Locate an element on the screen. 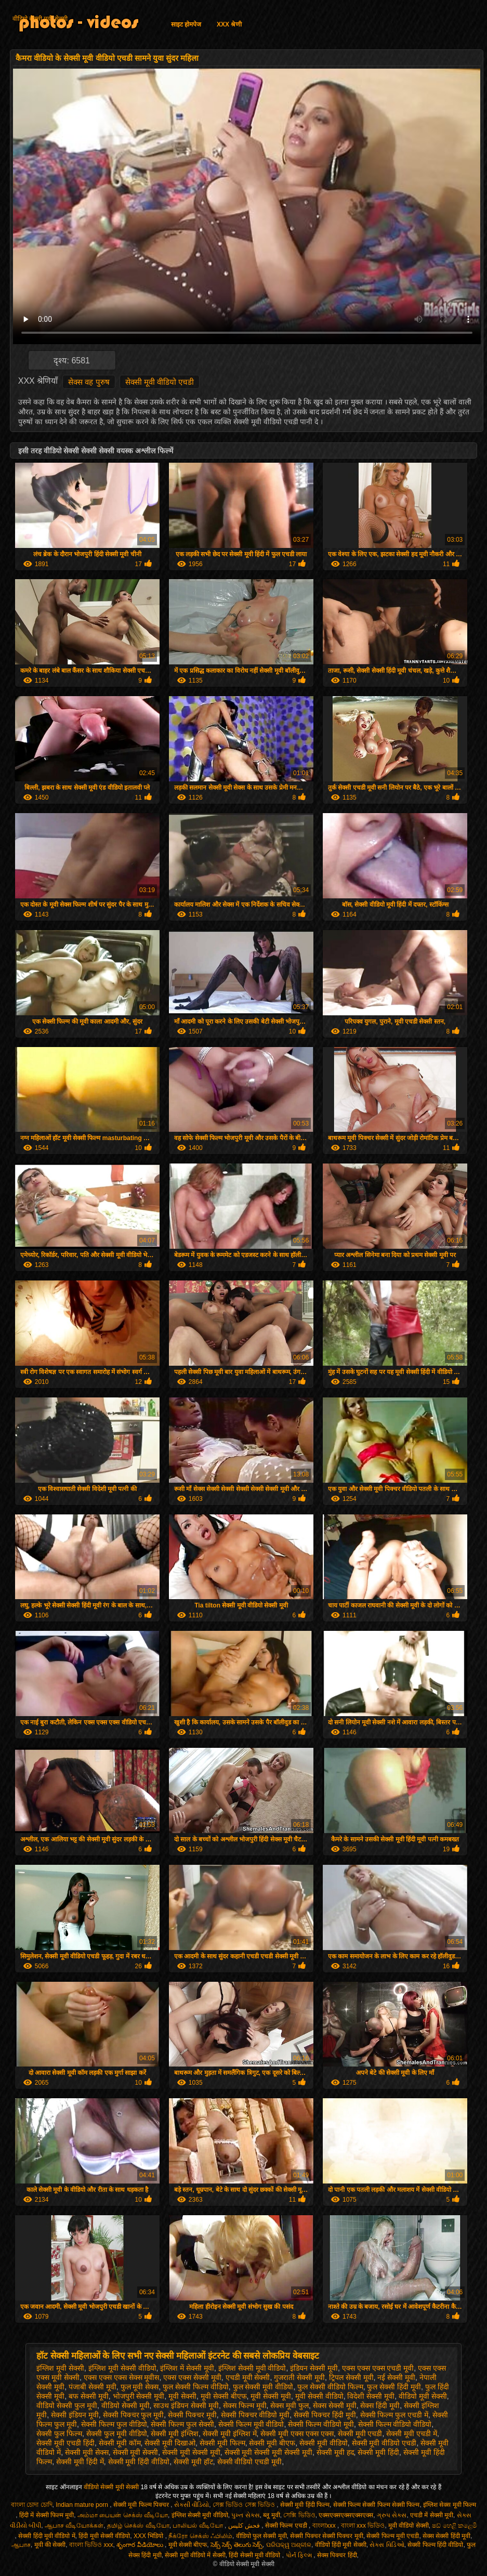 The image size is (487, 2576). सेक्सी मूवी वीडियो is located at coordinates (323, 2443).